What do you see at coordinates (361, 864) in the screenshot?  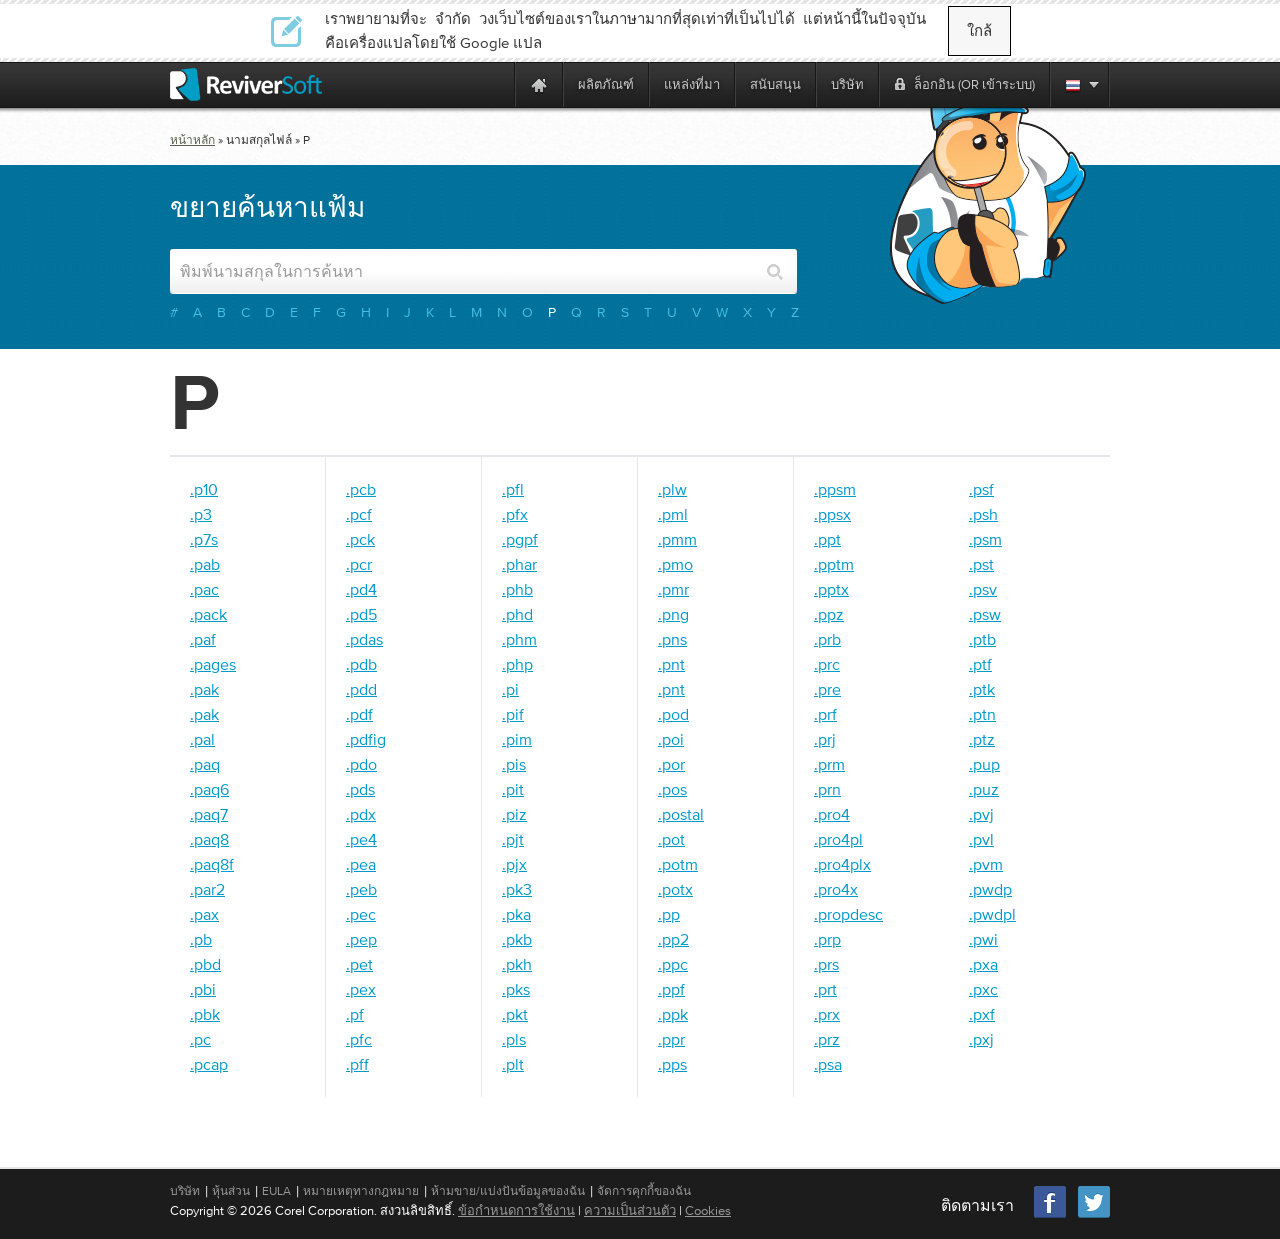 I see `.pea` at bounding box center [361, 864].